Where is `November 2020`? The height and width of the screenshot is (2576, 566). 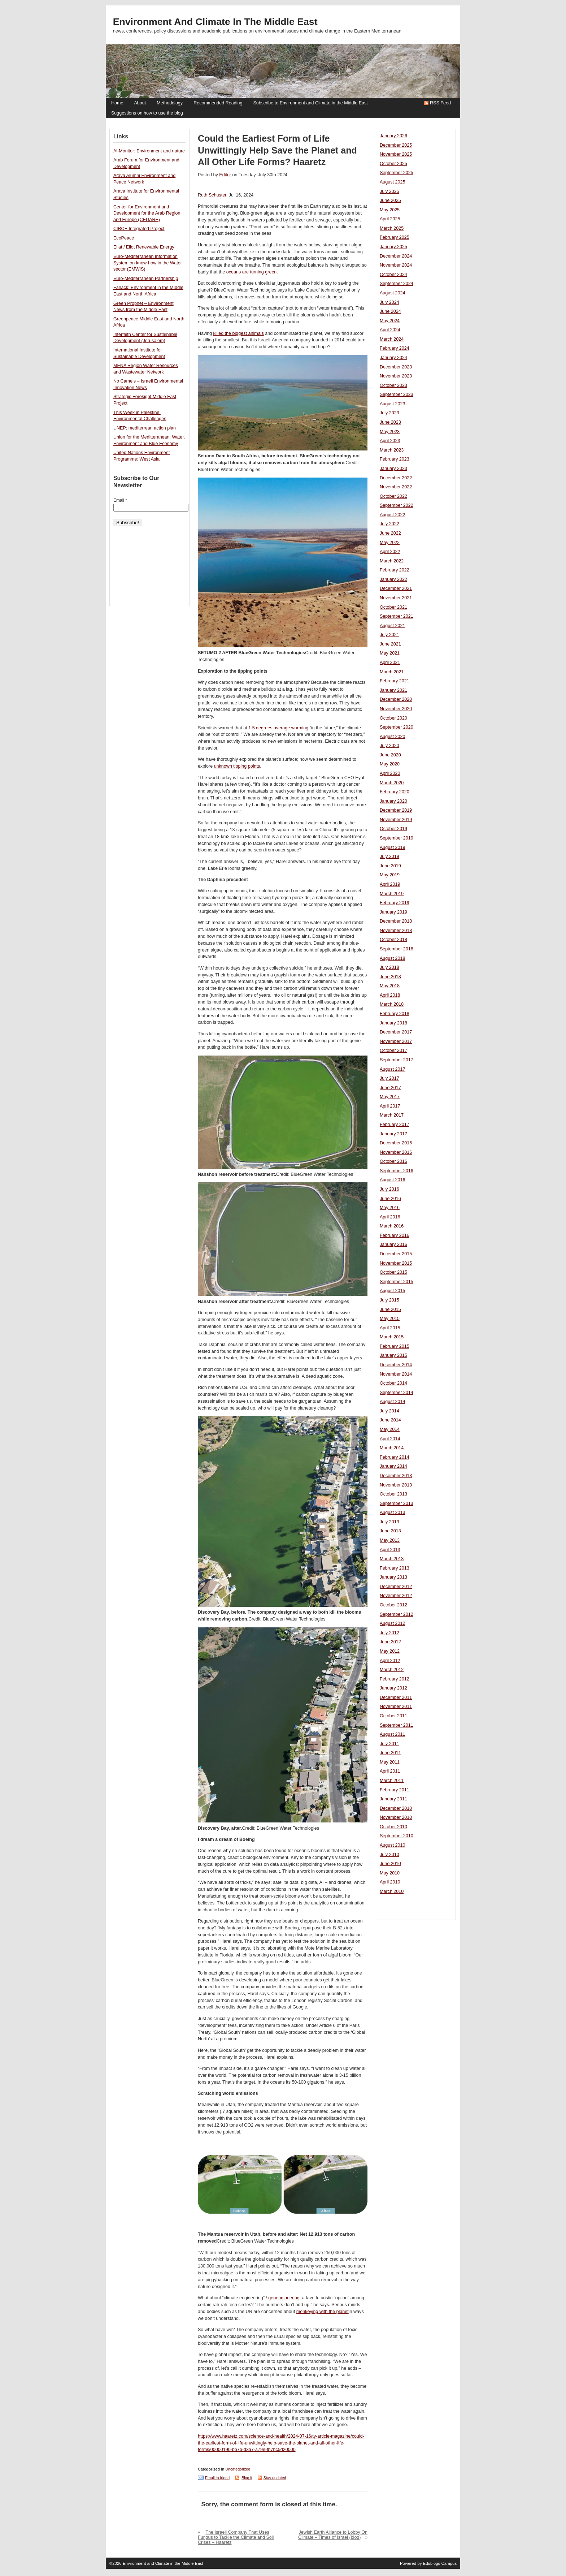 November 2020 is located at coordinates (396, 708).